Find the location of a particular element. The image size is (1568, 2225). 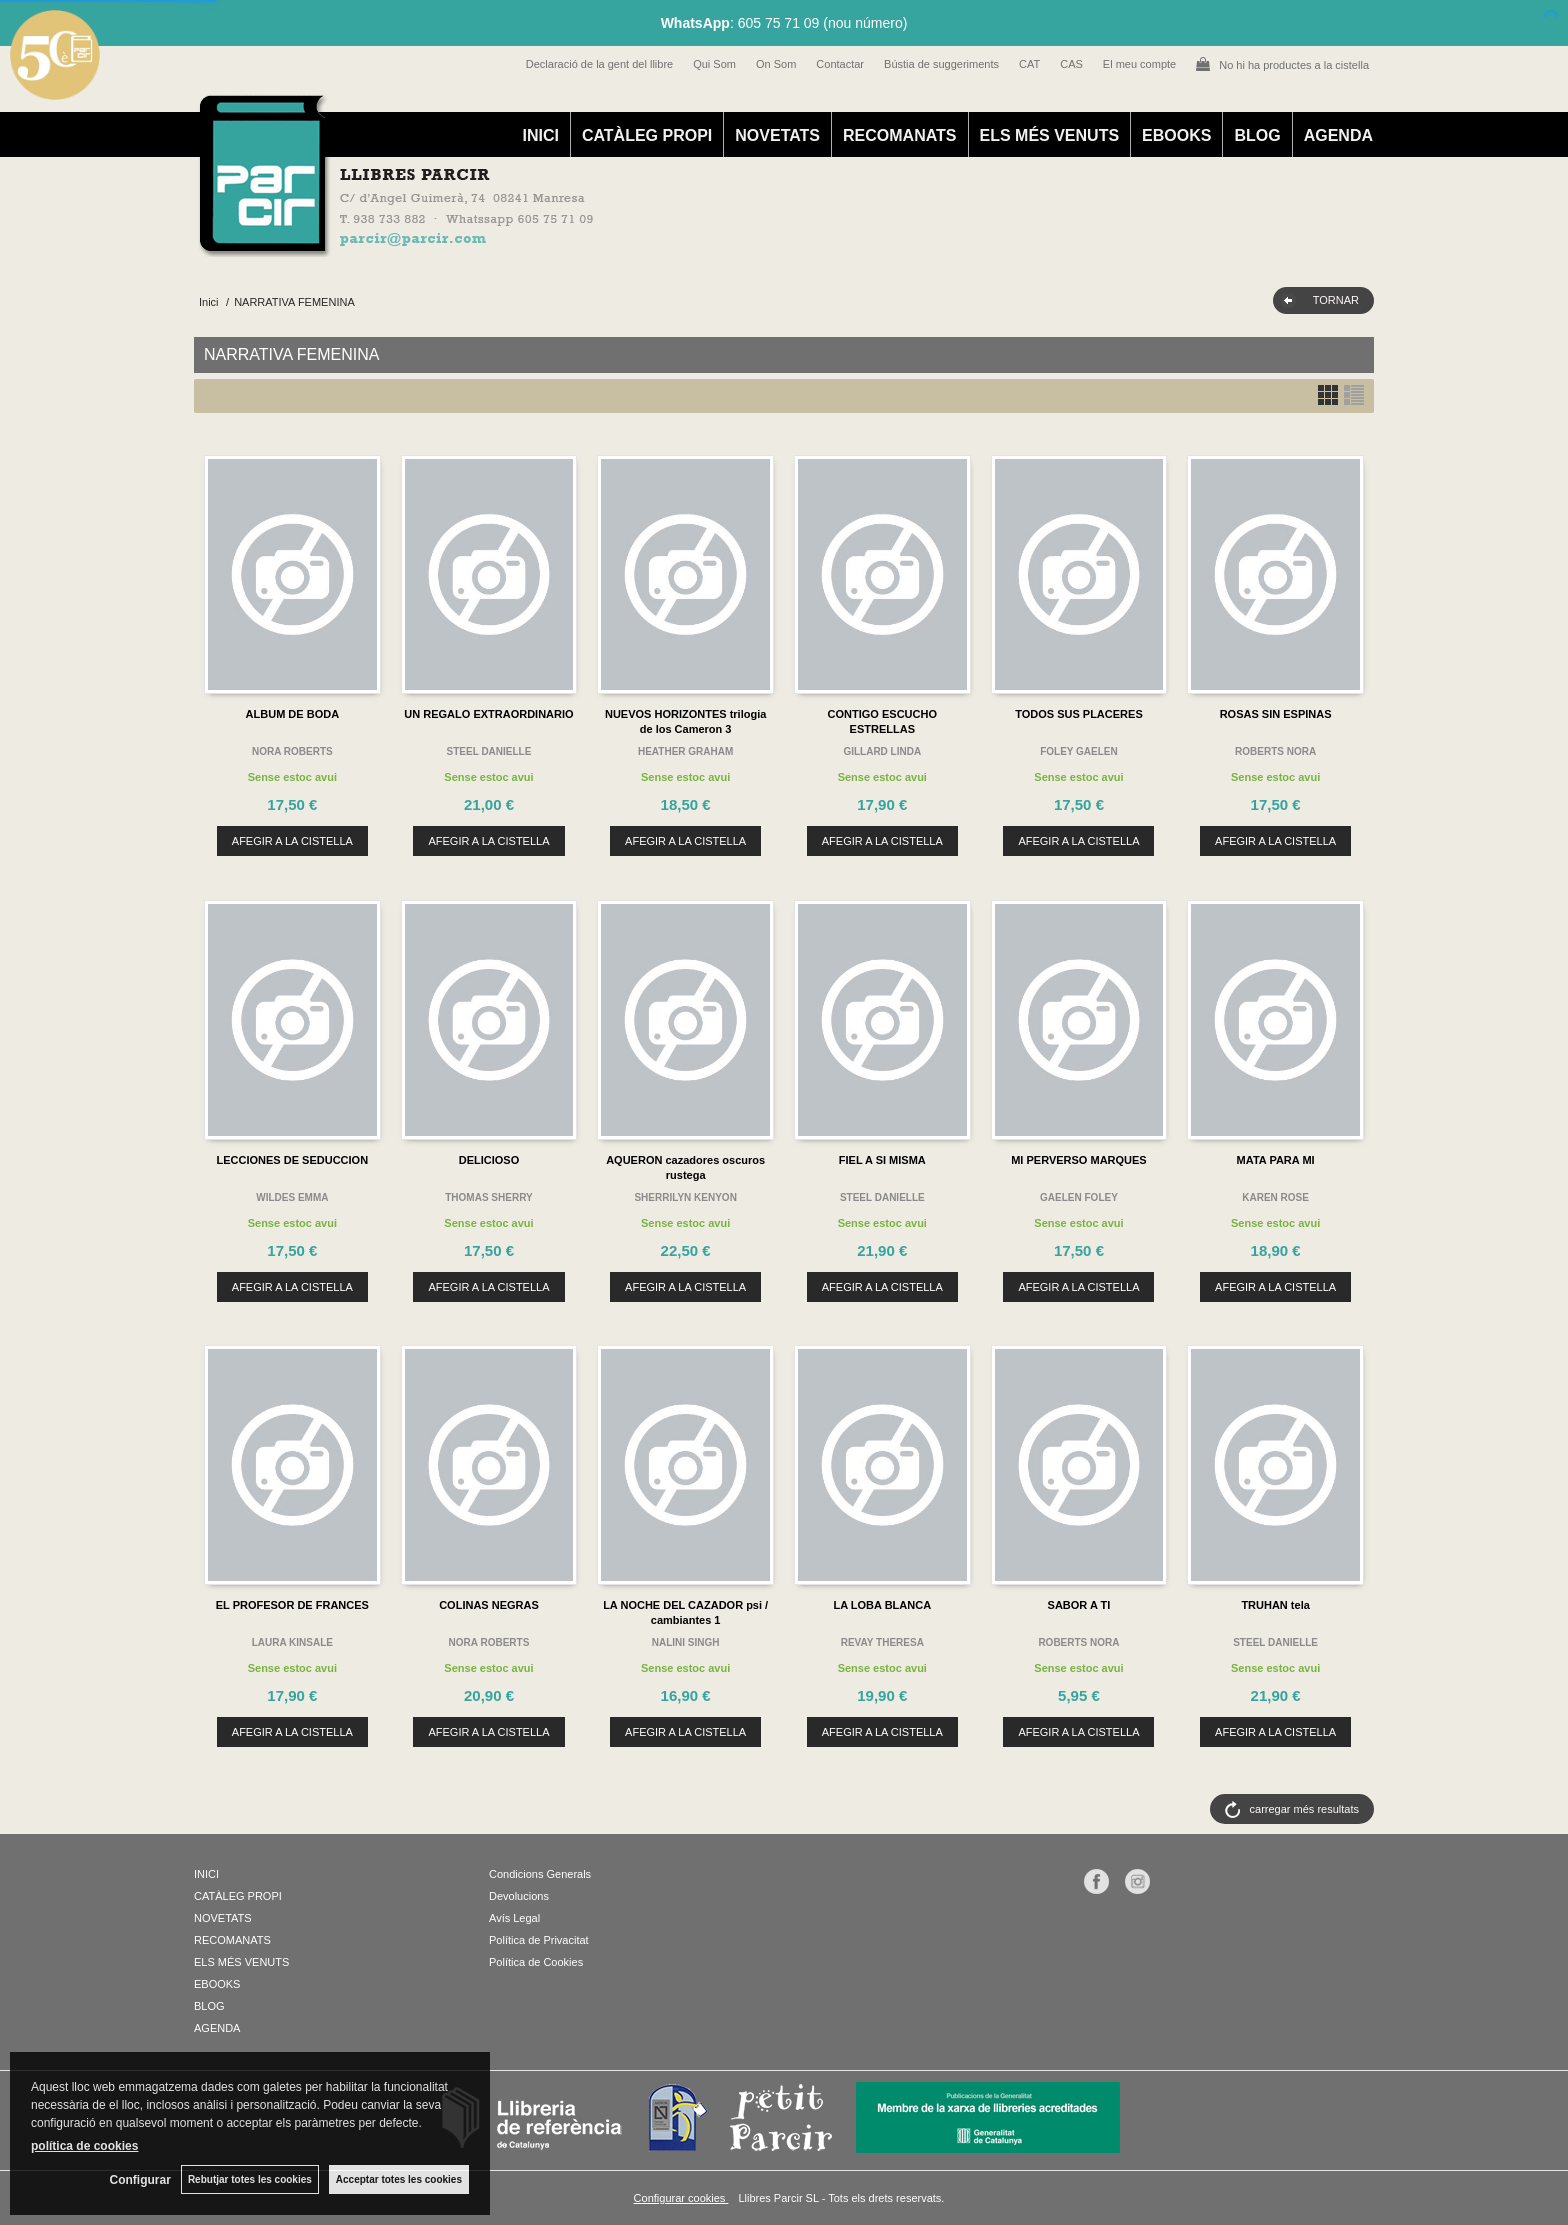

NOVETATS is located at coordinates (777, 135).